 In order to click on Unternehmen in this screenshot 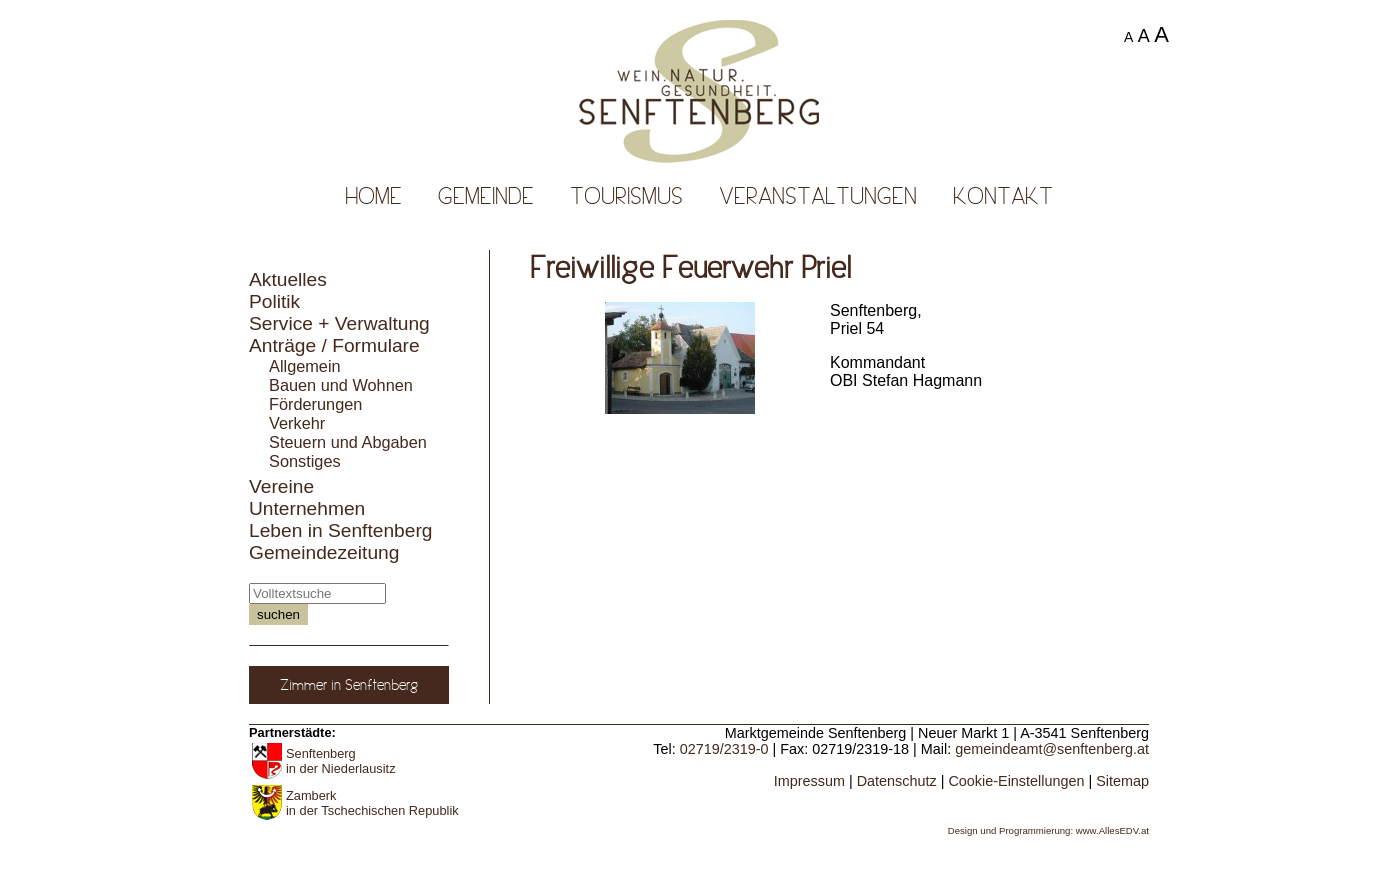, I will do `click(307, 508)`.